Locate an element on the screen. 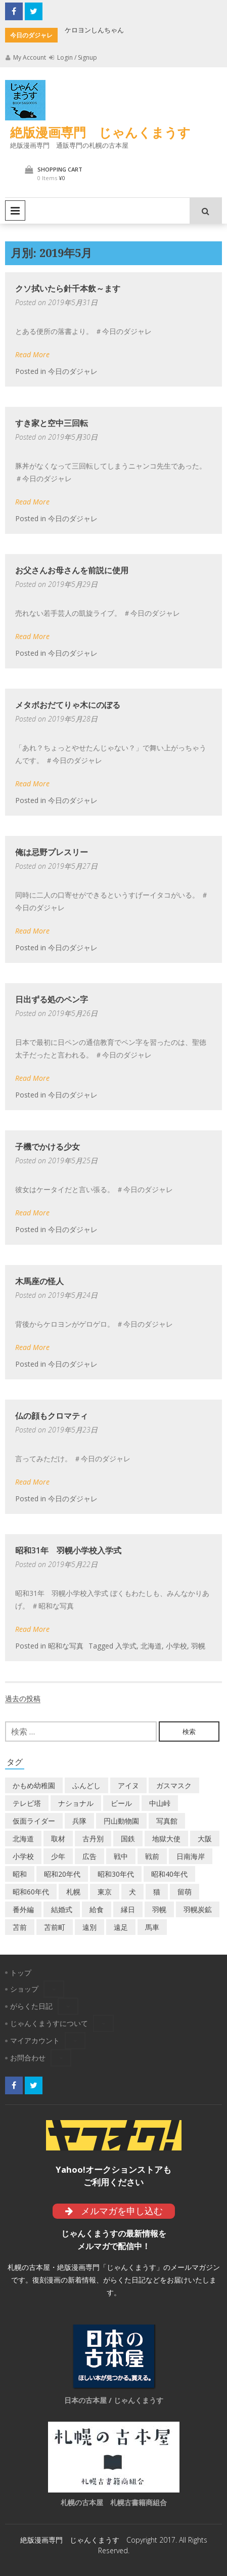  Primary Menu is located at coordinates (15, 210).